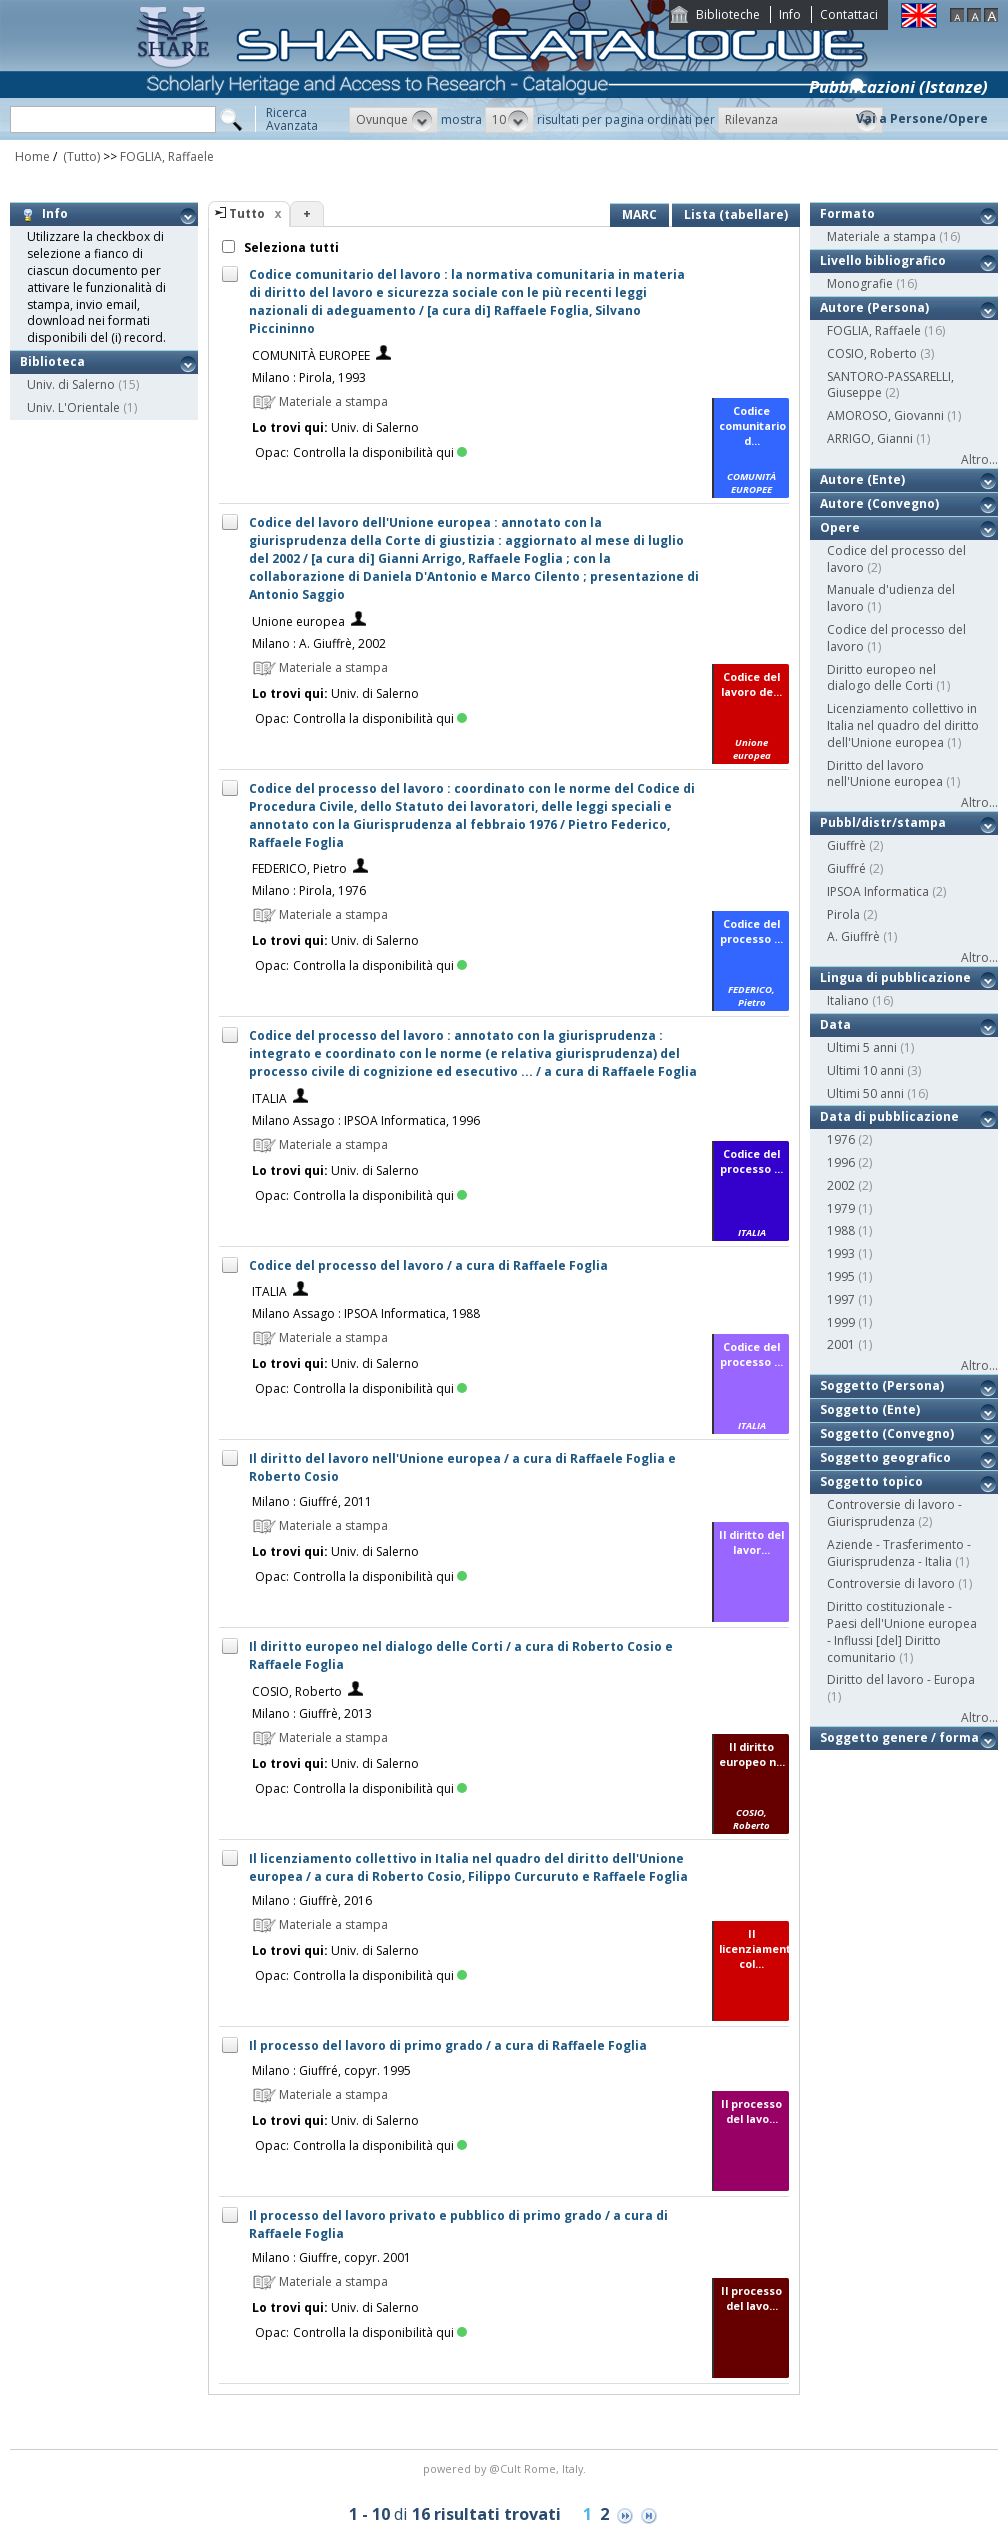 This screenshot has height=2541, width=1008. I want to click on Seleziona tutti, so click(290, 247).